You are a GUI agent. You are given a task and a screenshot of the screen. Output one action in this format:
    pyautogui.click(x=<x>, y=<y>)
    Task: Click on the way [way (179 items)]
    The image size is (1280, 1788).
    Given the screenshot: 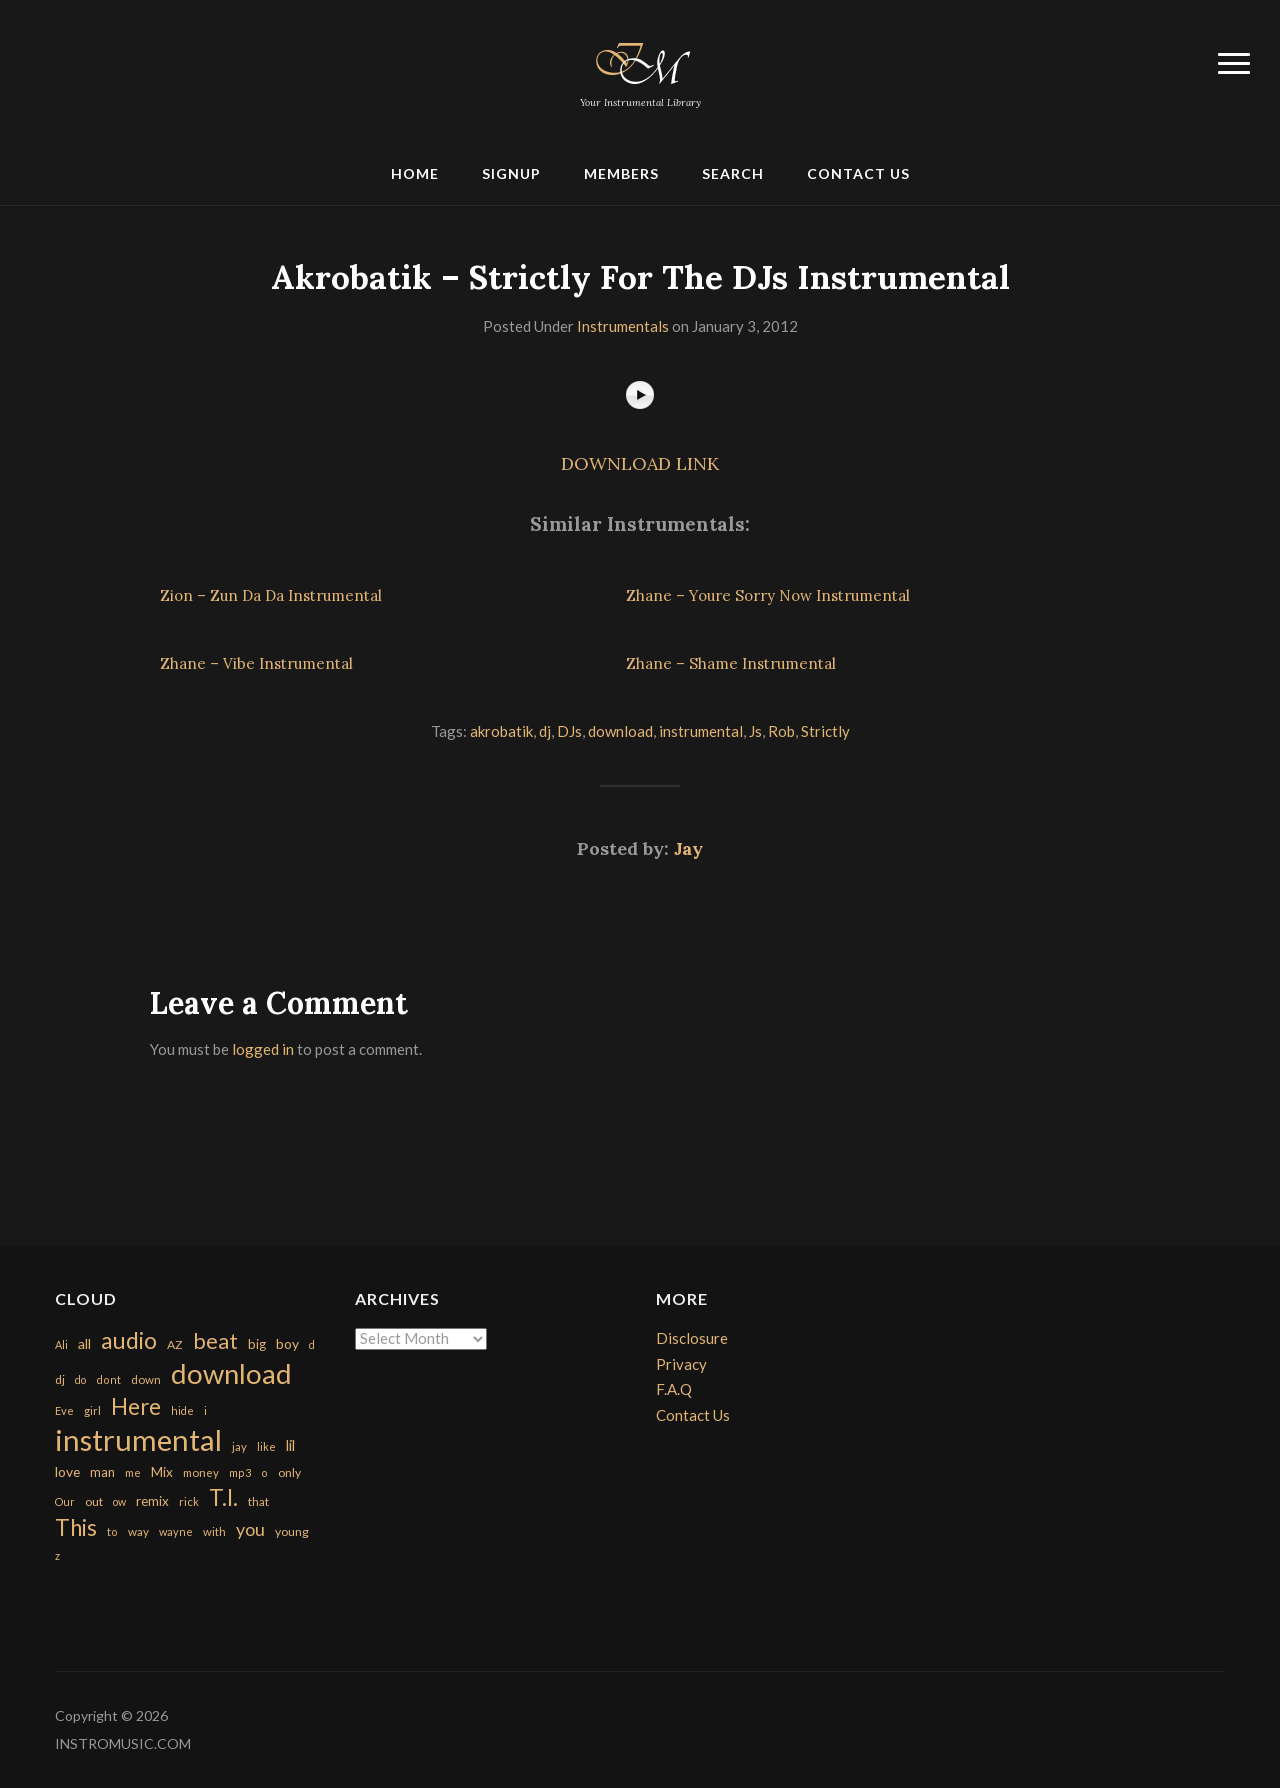 What is the action you would take?
    pyautogui.click(x=138, y=1531)
    